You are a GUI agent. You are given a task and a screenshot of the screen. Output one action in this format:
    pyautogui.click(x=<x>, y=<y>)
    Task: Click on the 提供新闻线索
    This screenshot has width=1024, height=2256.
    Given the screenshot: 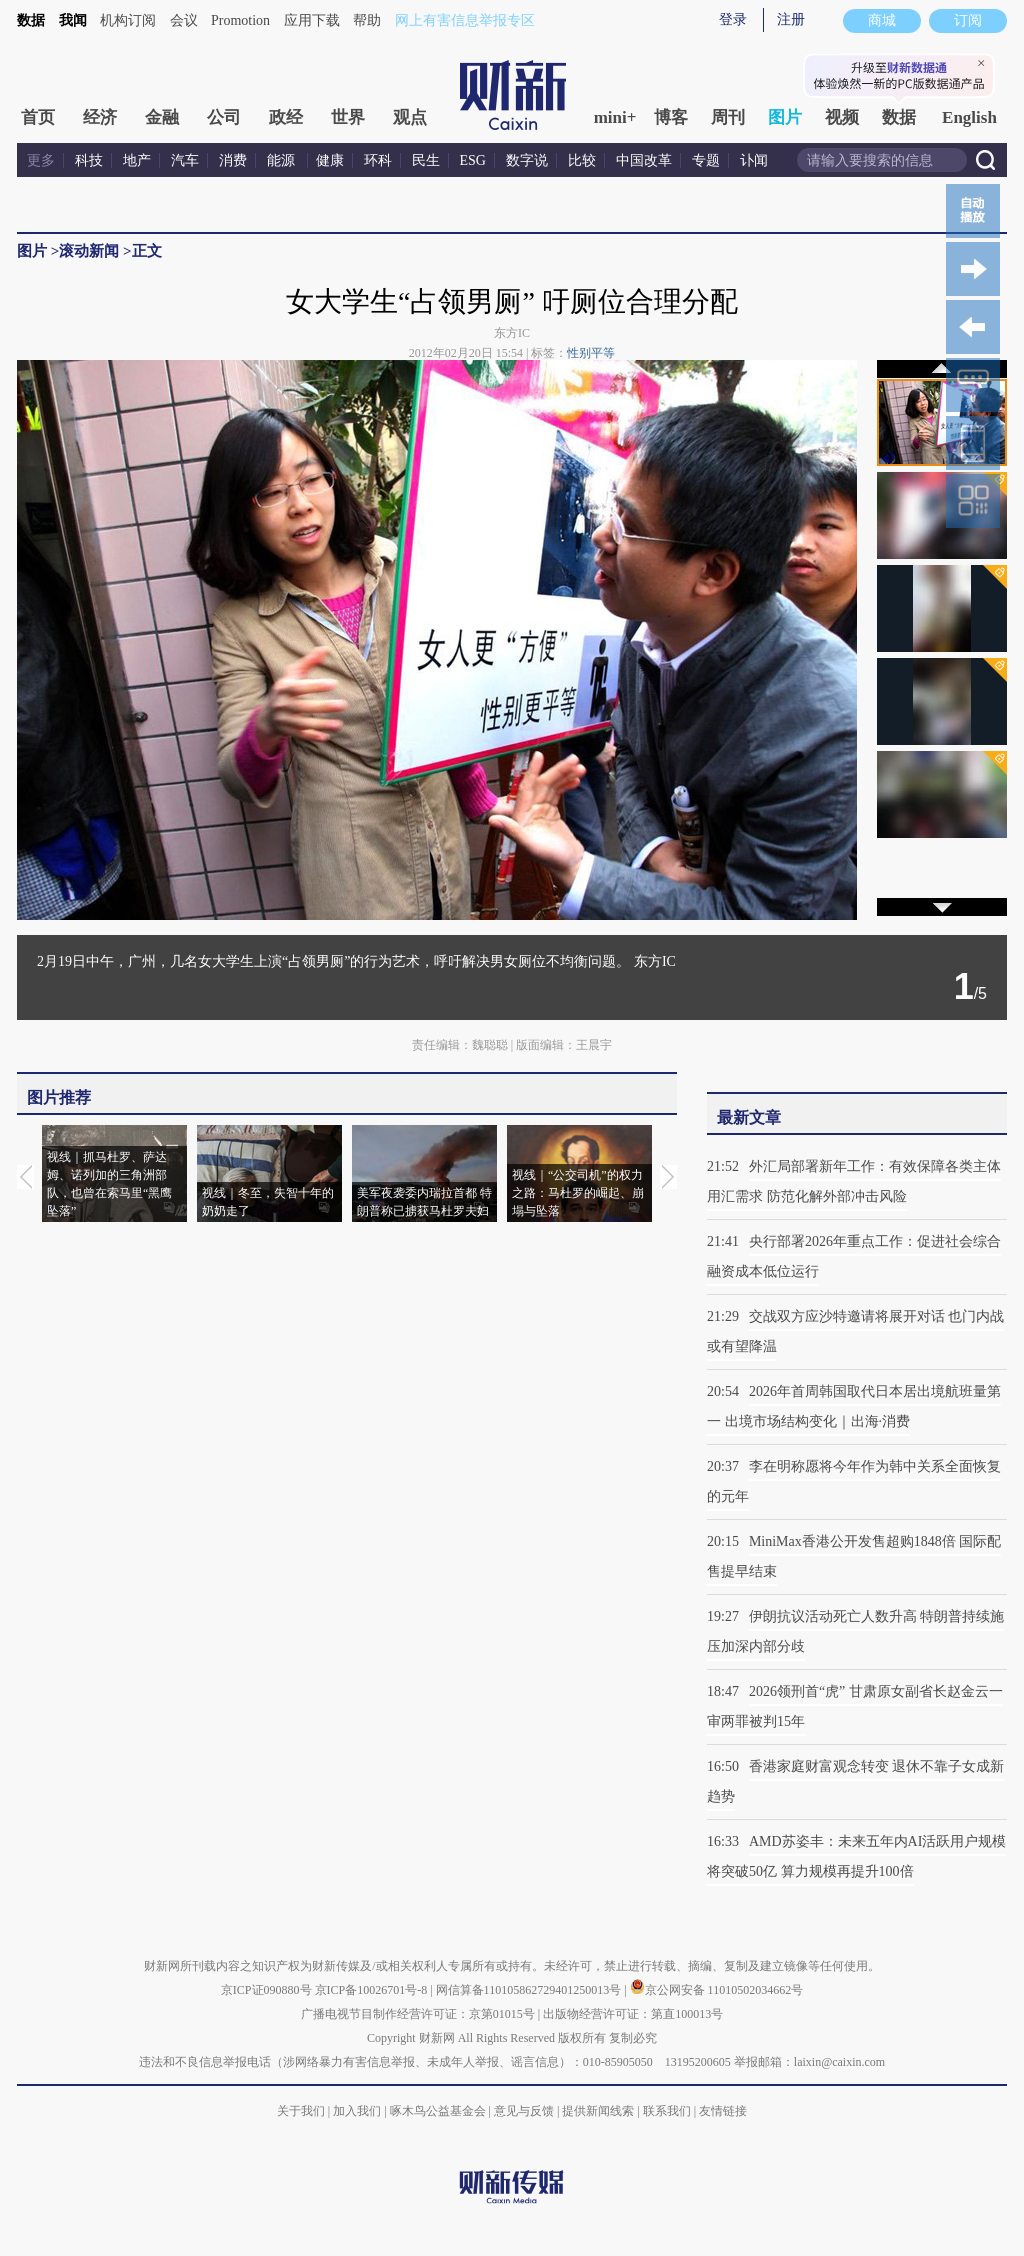 What is the action you would take?
    pyautogui.click(x=598, y=2111)
    